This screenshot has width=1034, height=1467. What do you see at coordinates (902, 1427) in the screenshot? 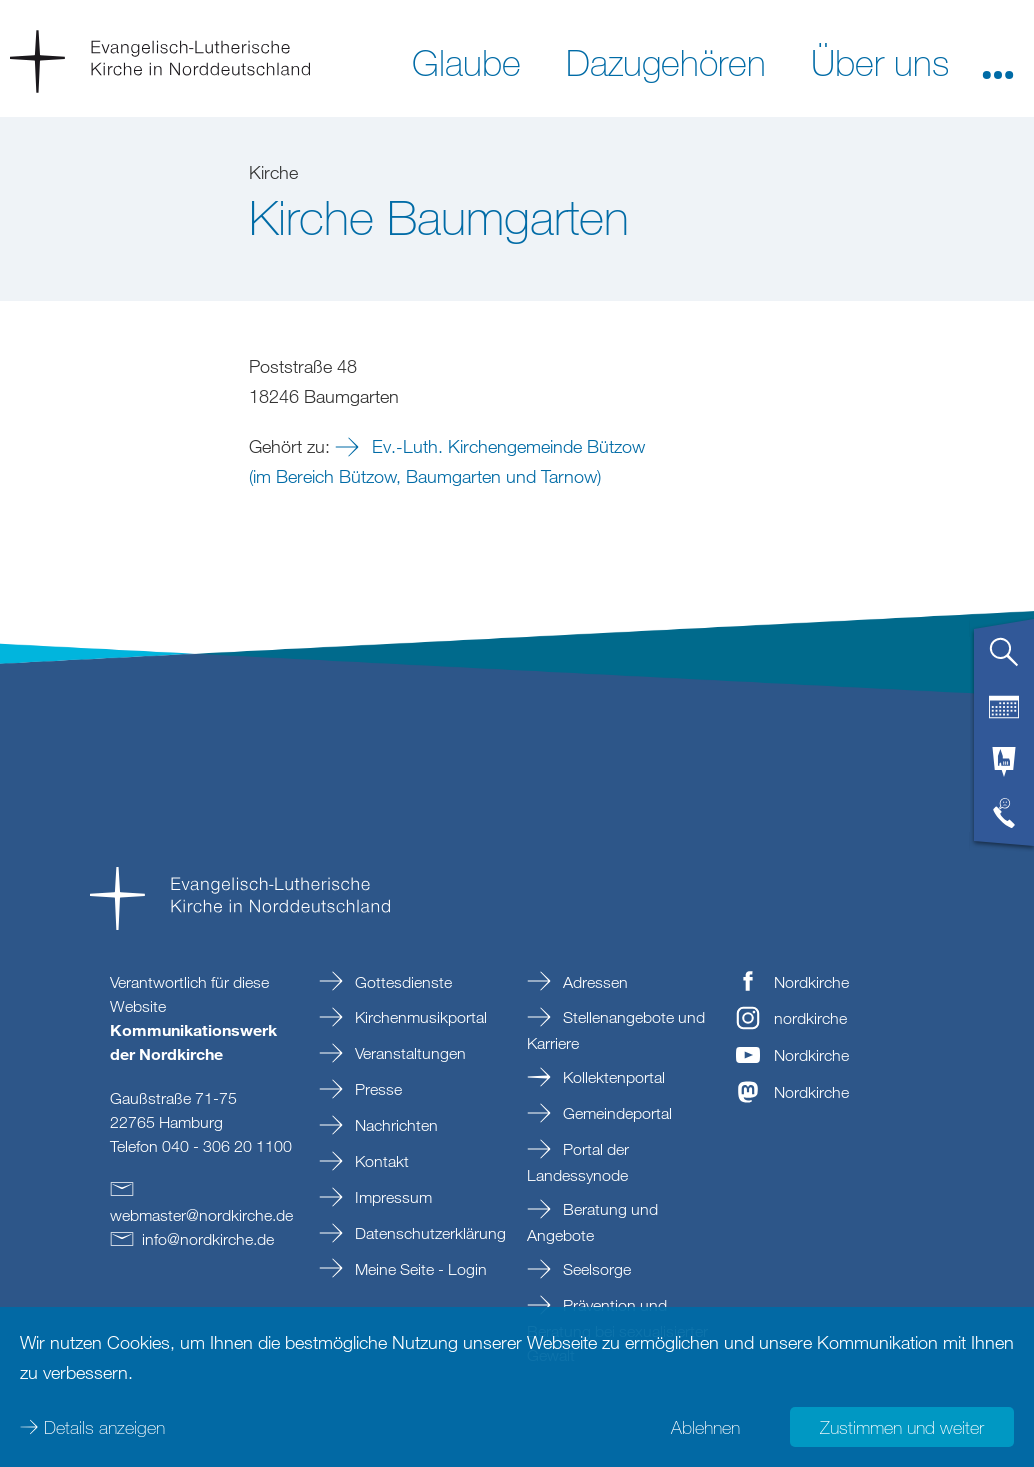
I see `Zustimmen und weiter` at bounding box center [902, 1427].